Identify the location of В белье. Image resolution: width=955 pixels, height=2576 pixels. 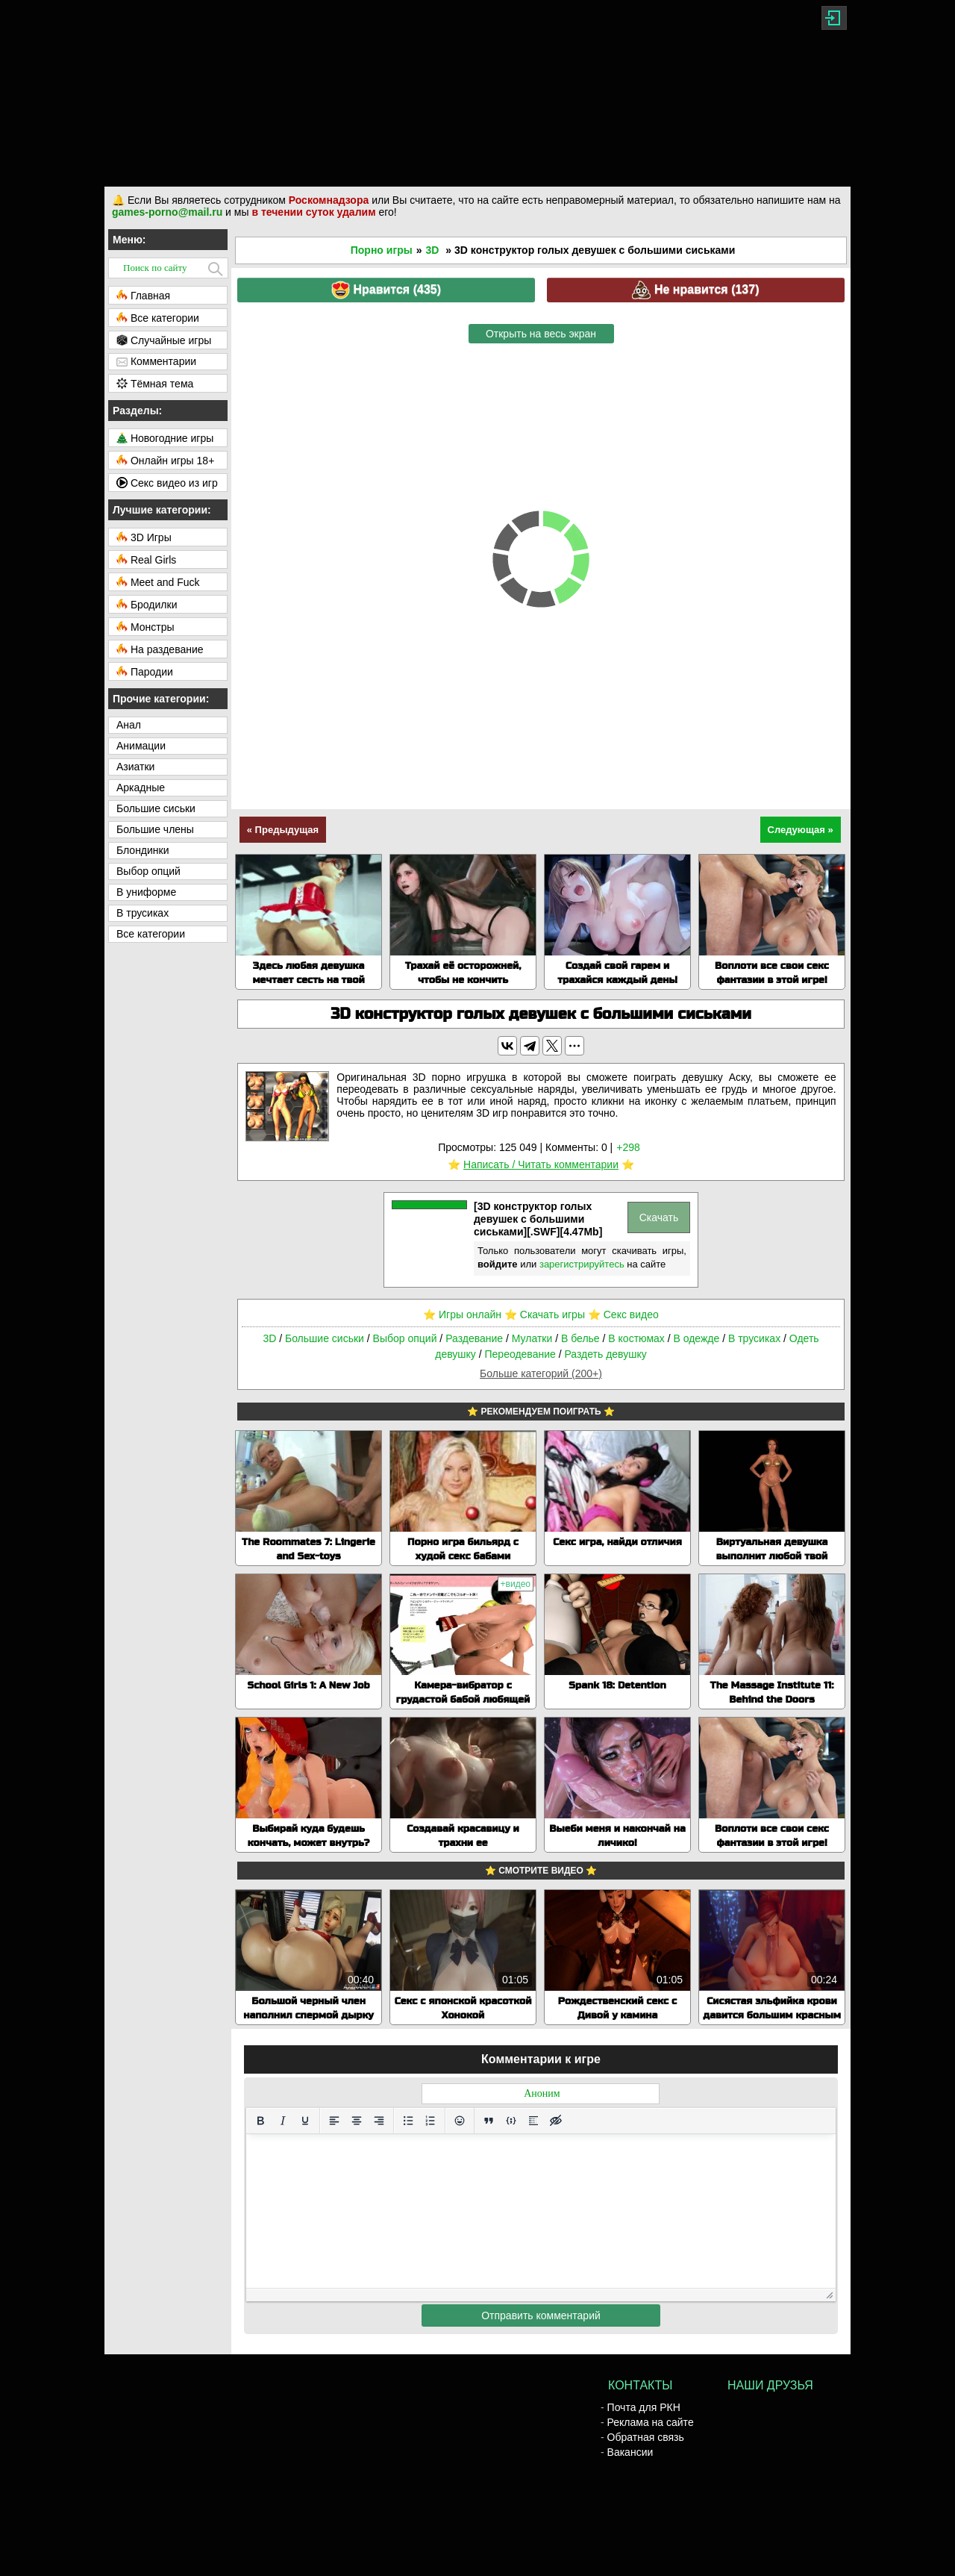
(580, 1338).